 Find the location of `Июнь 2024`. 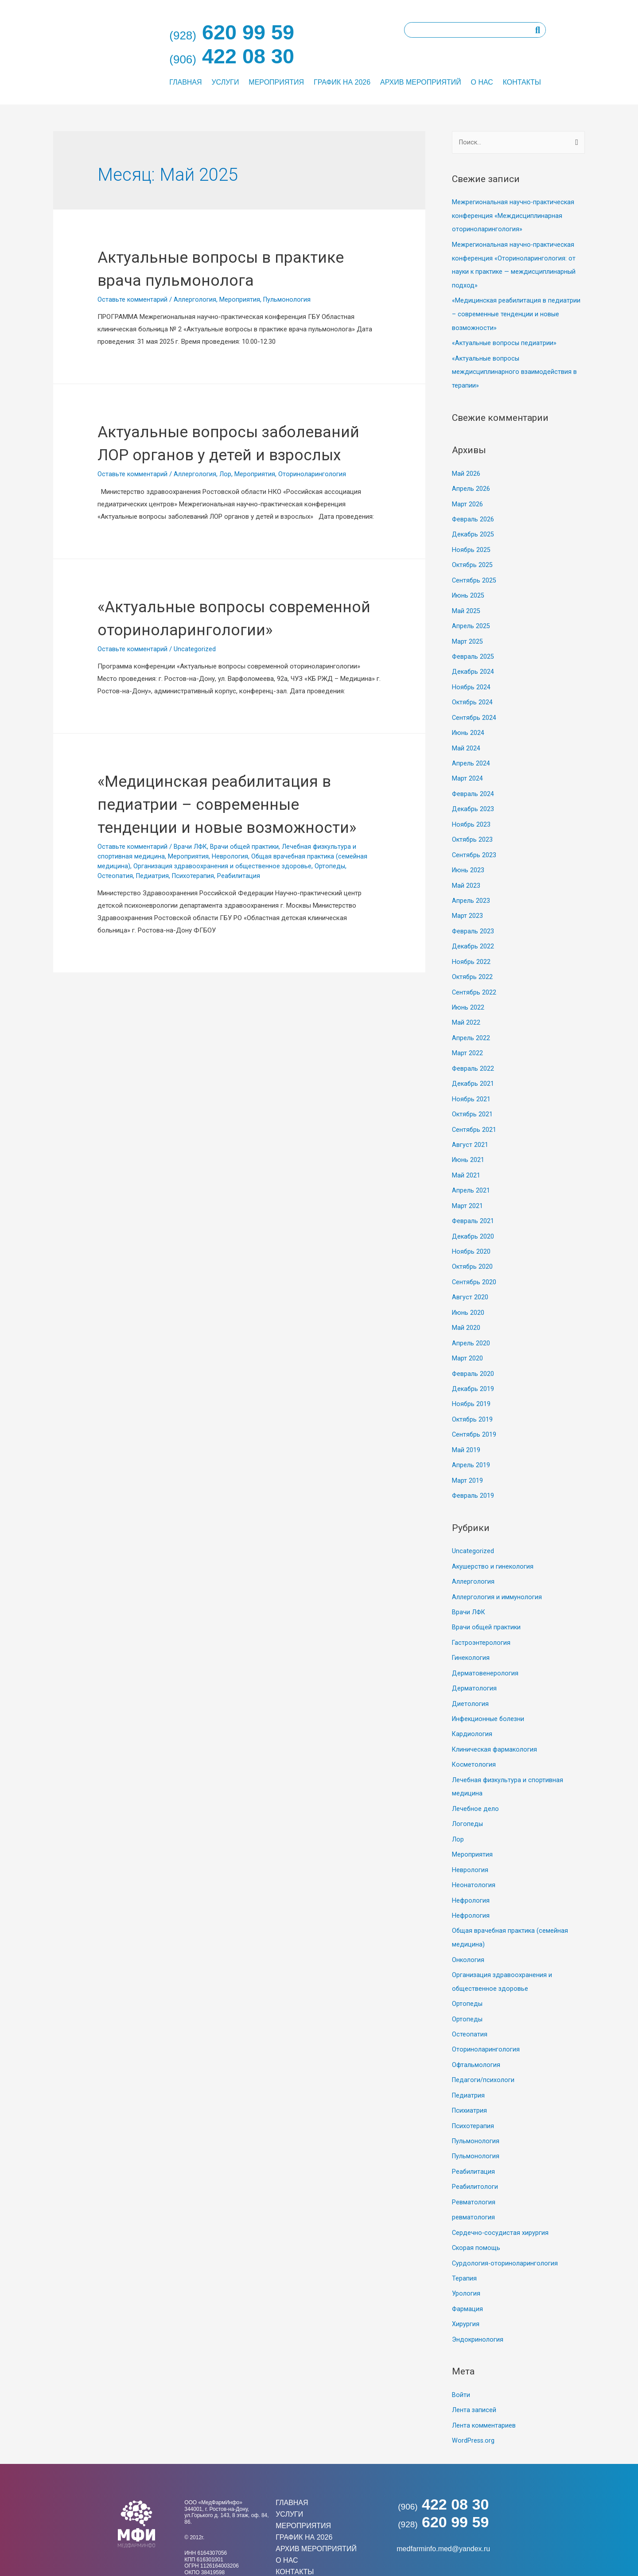

Июнь 2024 is located at coordinates (468, 724).